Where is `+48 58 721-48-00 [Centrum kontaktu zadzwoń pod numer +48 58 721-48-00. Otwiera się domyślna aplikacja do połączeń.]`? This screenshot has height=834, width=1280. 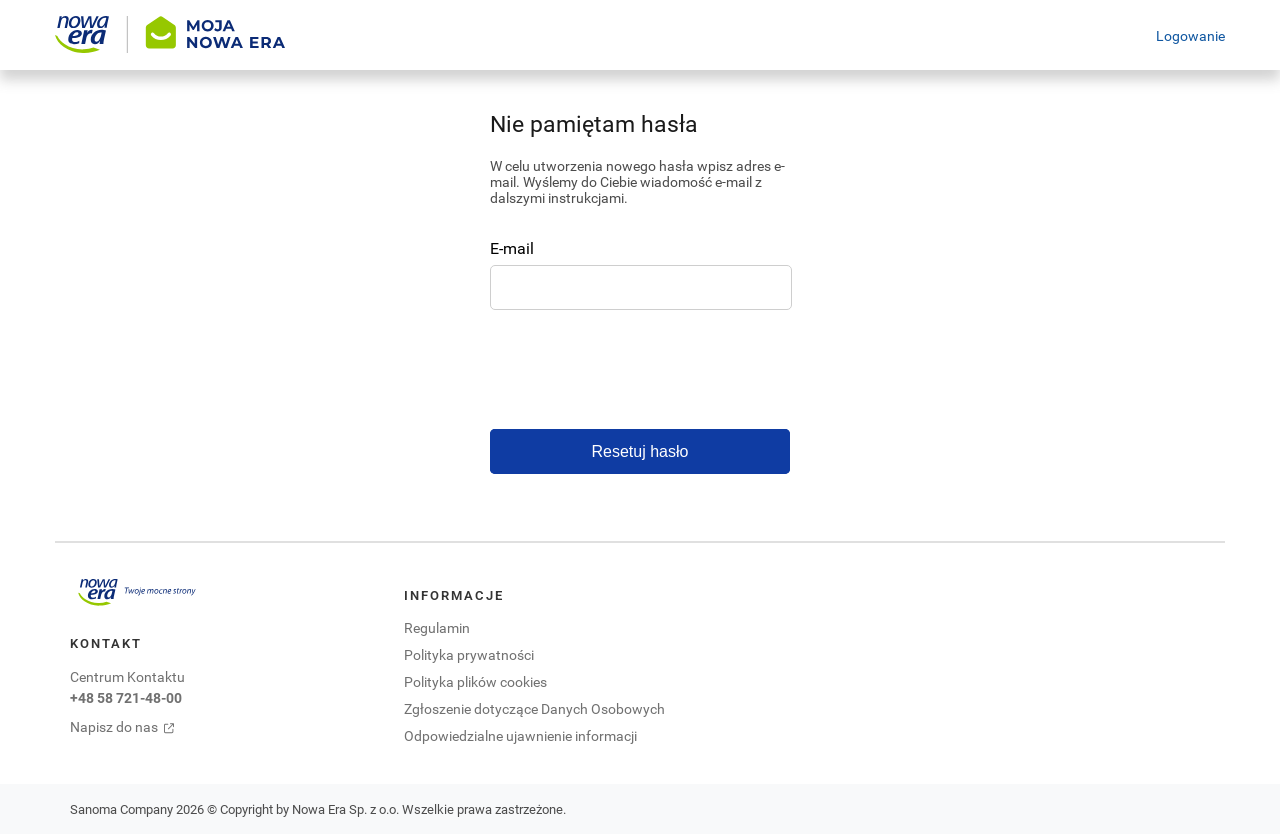
+48 58 721-48-00 [Centrum kontaktu zadzwoń pod numer +48 58 721-48-00. Otwiera się domyślna aplikacja do połączeń.] is located at coordinates (126, 697).